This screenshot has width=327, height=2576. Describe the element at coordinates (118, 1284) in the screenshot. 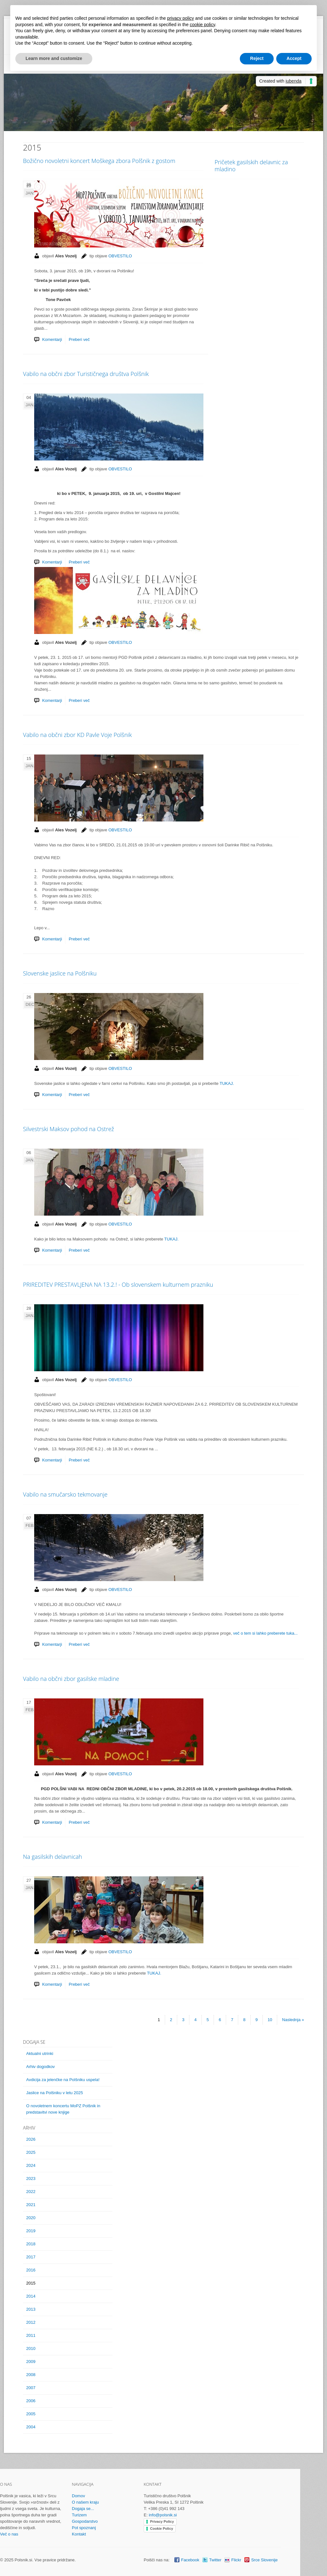

I see `PRIREDITEV PRESTAVLJENA NA 13.2.! - Ob slovenskem kulturnem prazniku` at that location.